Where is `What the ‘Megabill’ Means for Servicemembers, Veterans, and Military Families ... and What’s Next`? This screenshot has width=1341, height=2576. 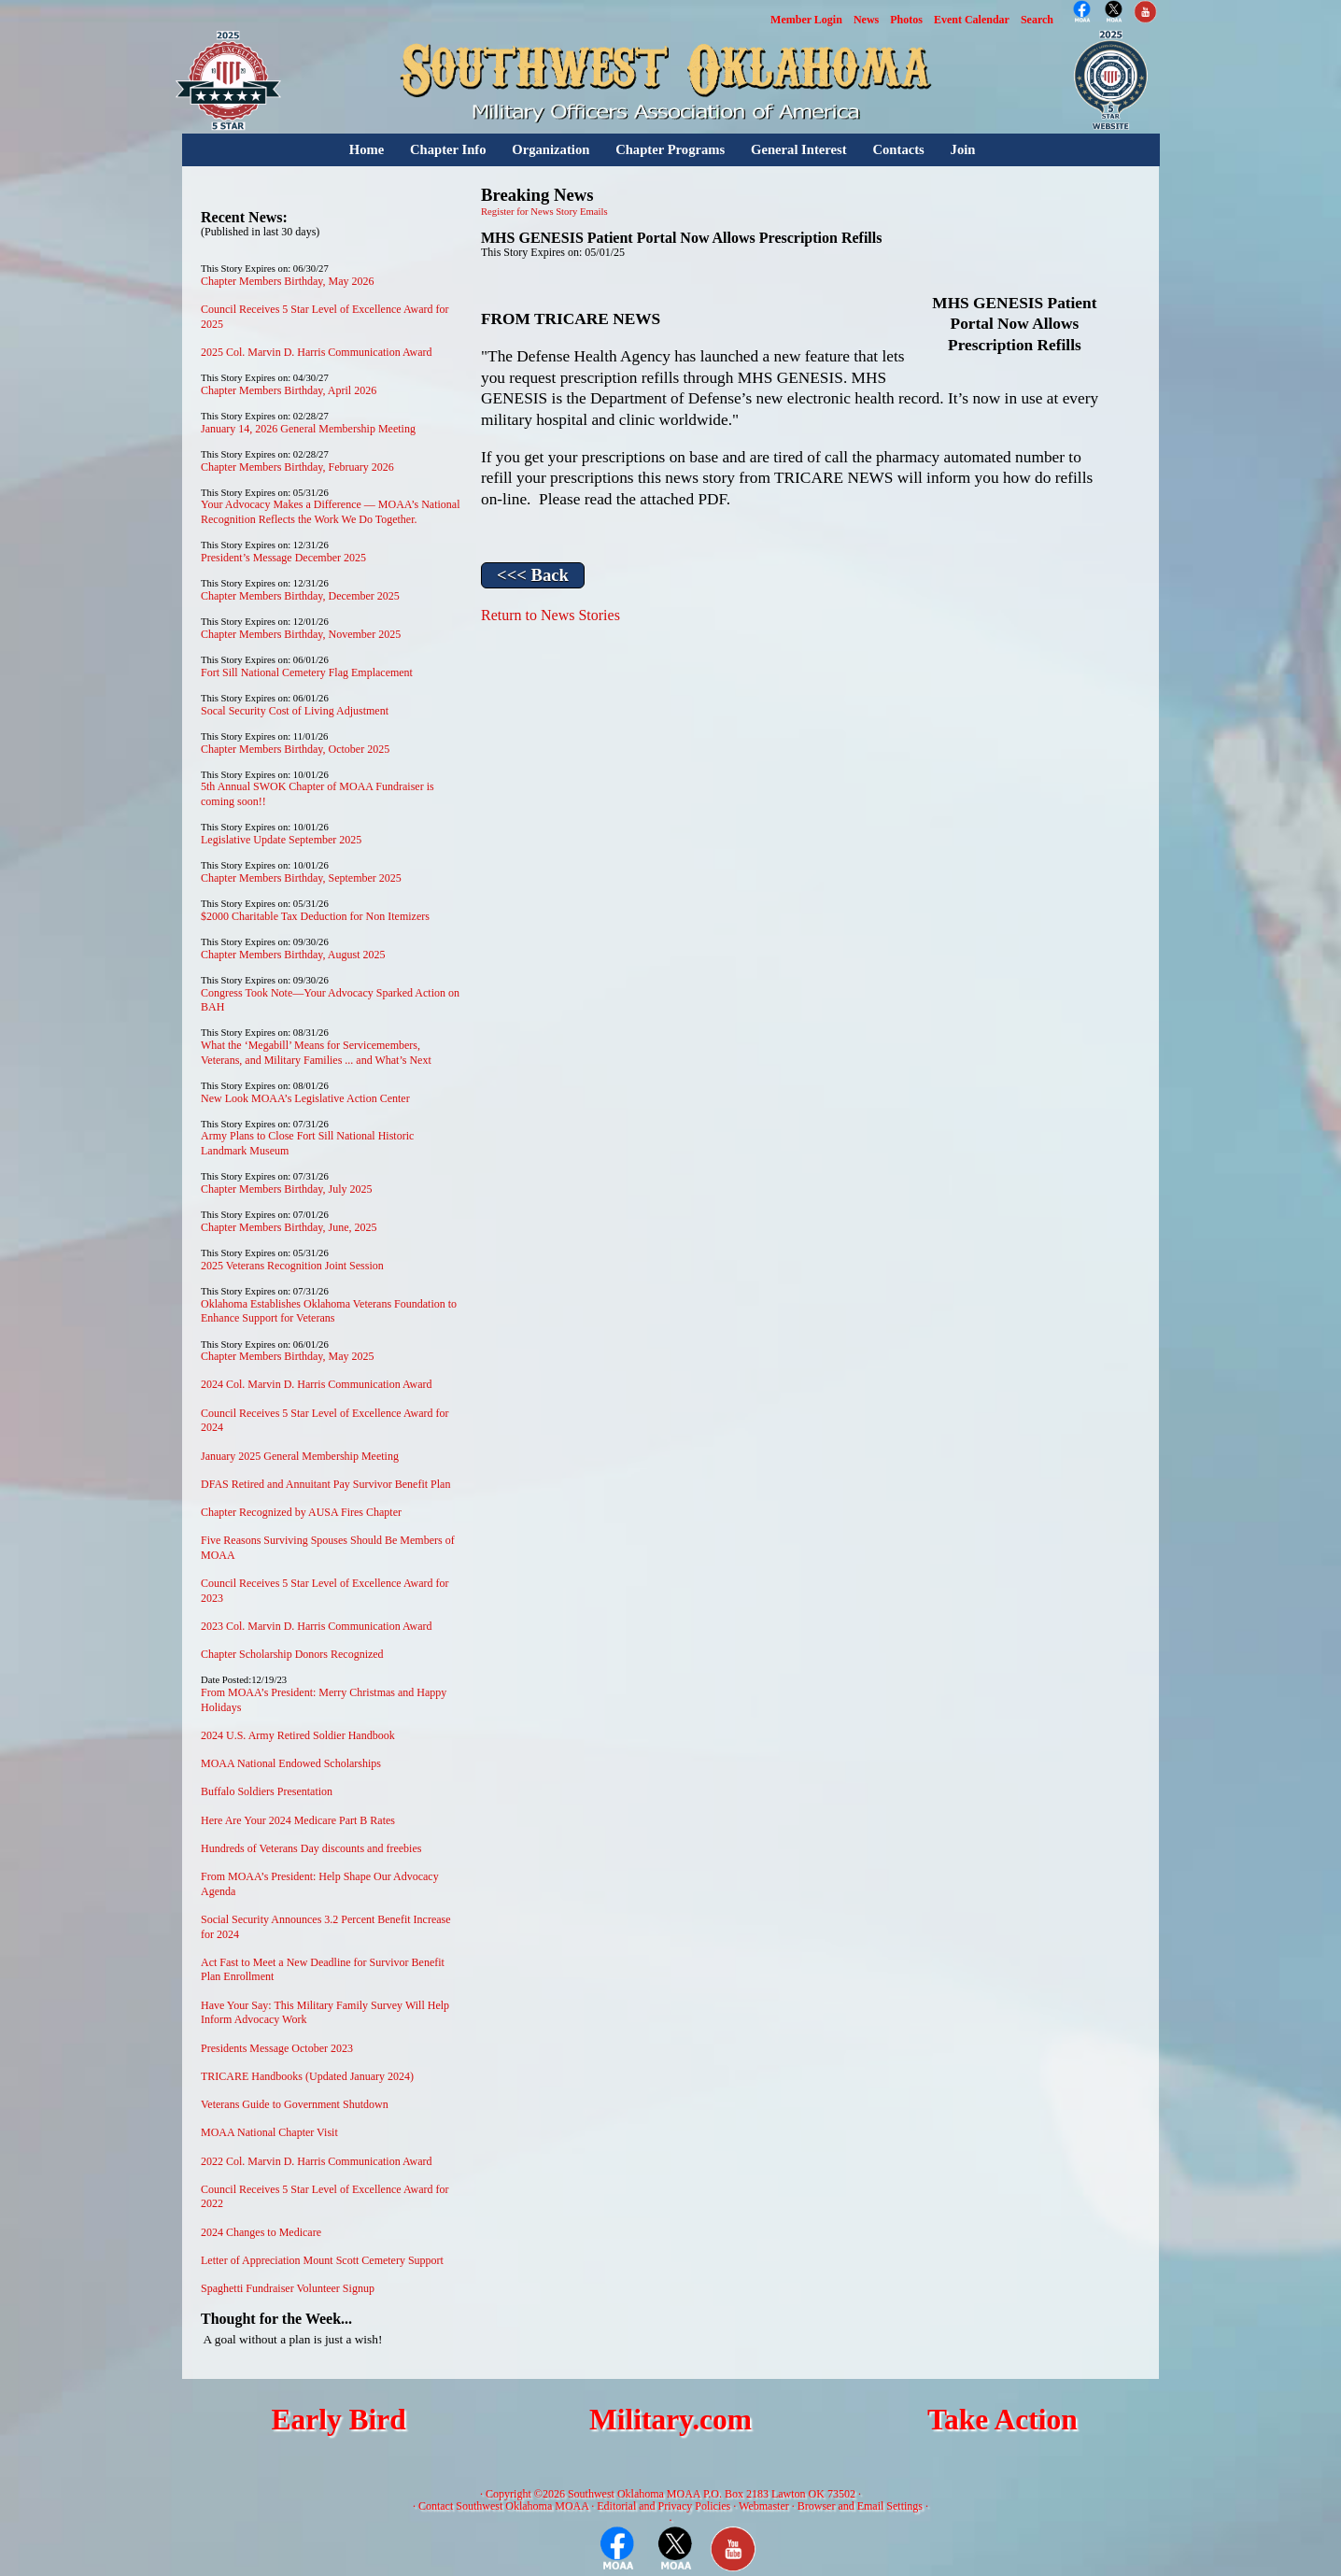 What the ‘Megabill’ Means for Servicemembers, Veterans, and Military Families ... and What’s Next is located at coordinates (316, 1053).